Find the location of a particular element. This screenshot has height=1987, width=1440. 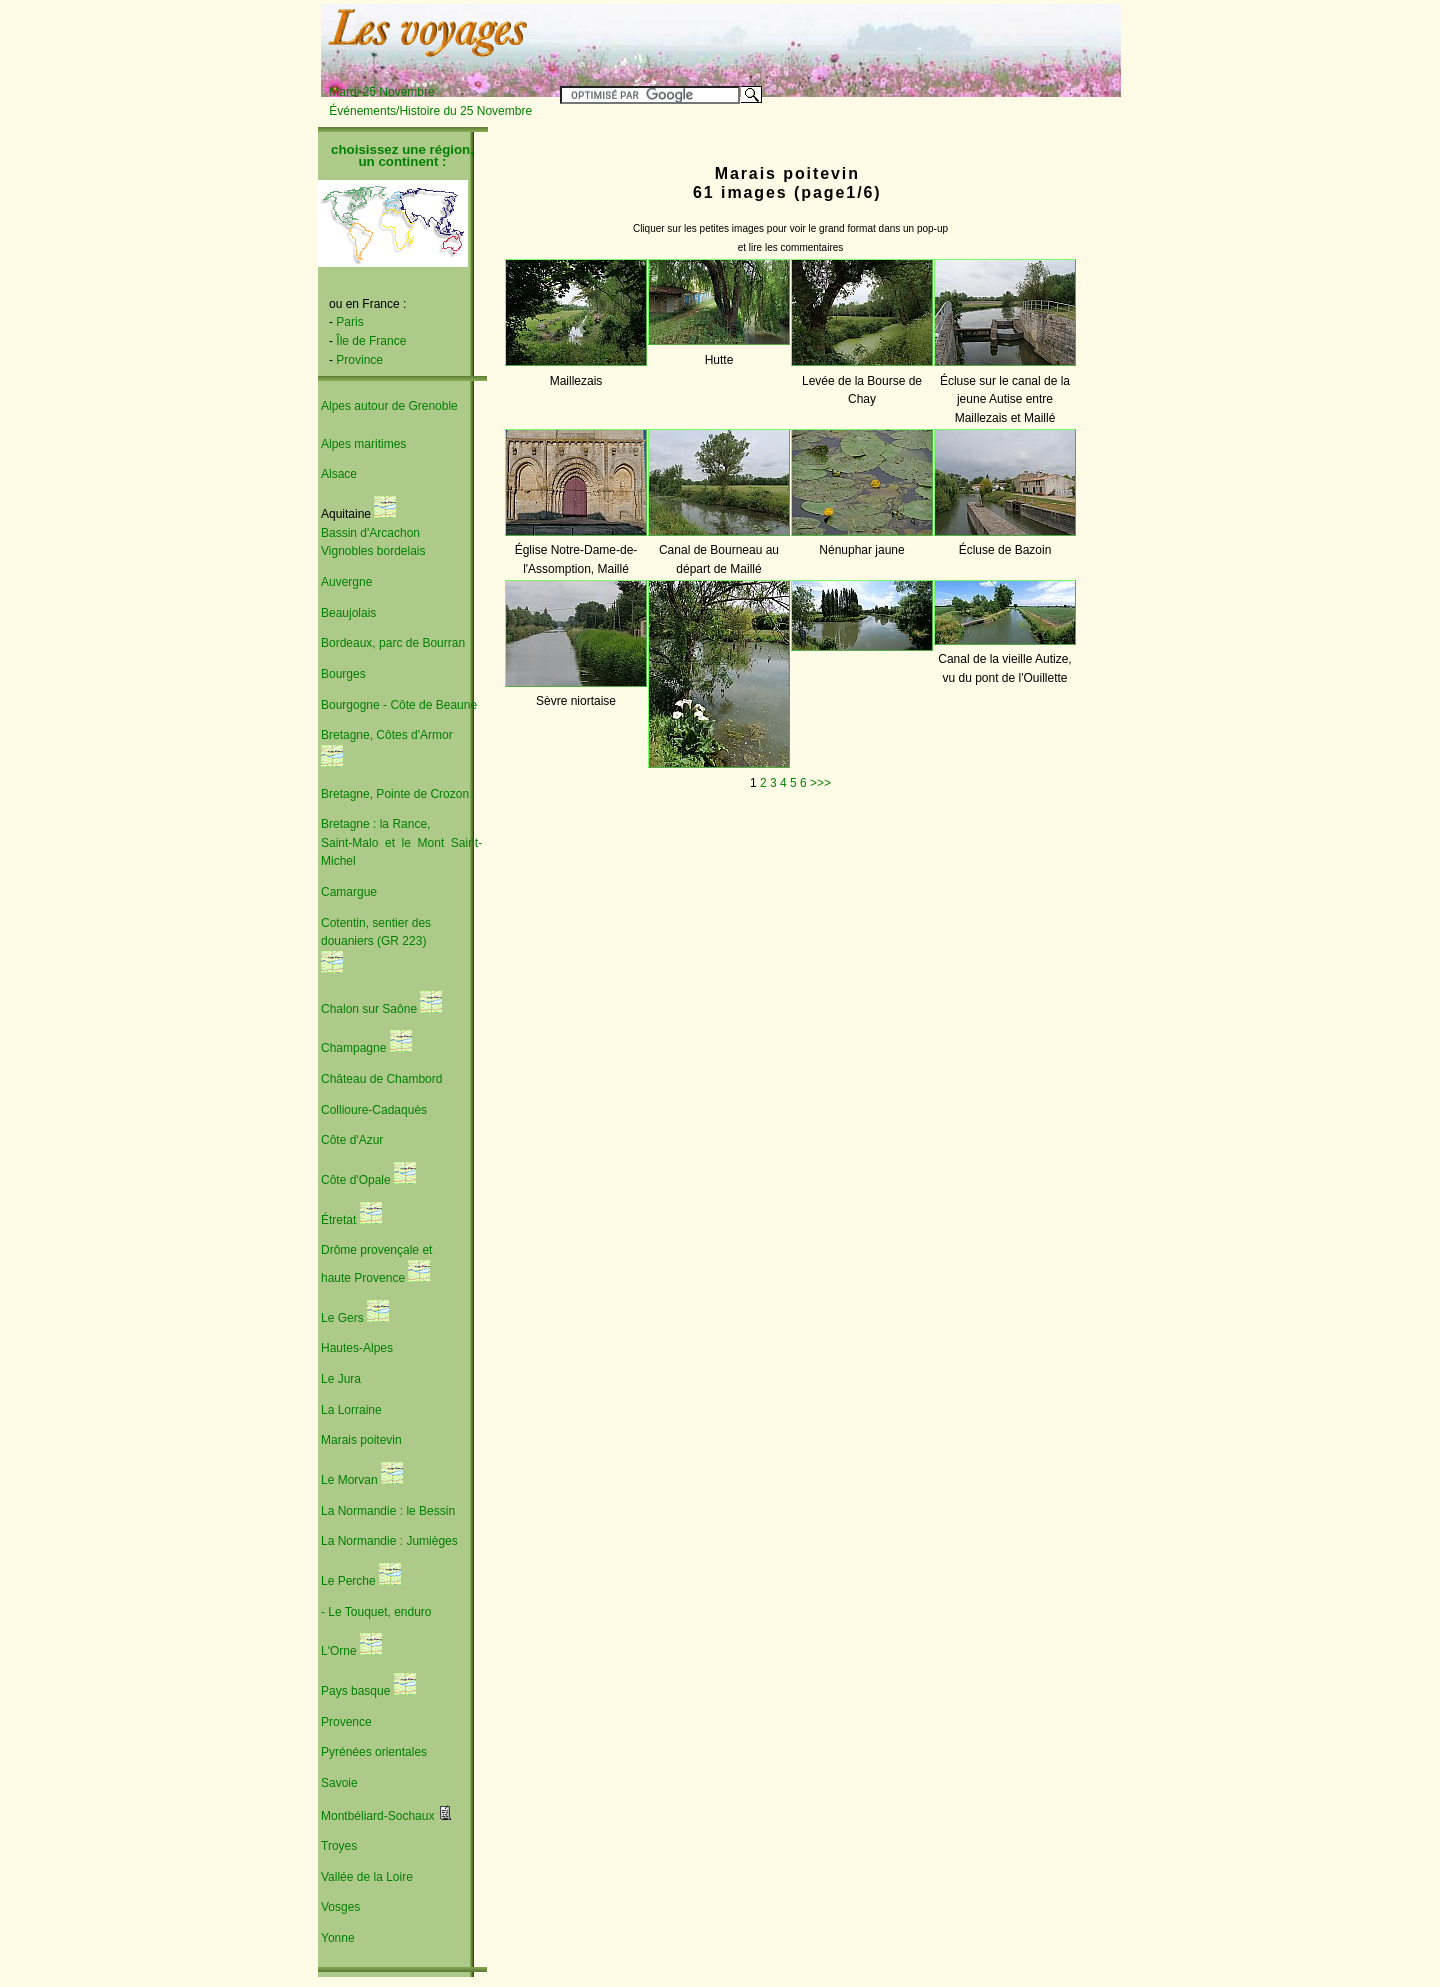

Yonne is located at coordinates (338, 1938).